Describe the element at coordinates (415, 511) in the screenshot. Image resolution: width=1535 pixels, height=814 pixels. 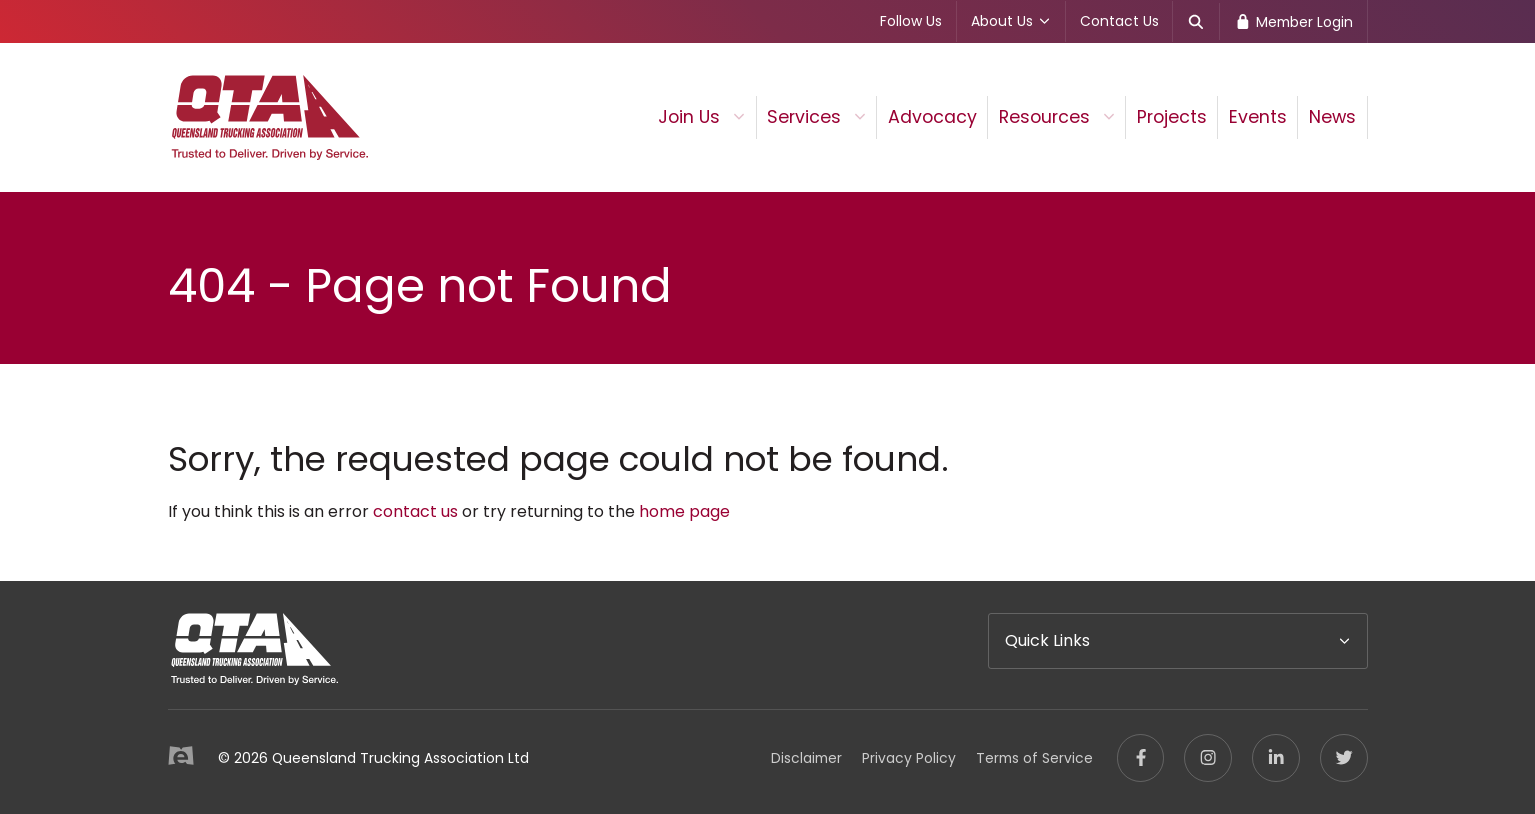
I see `contact us` at that location.